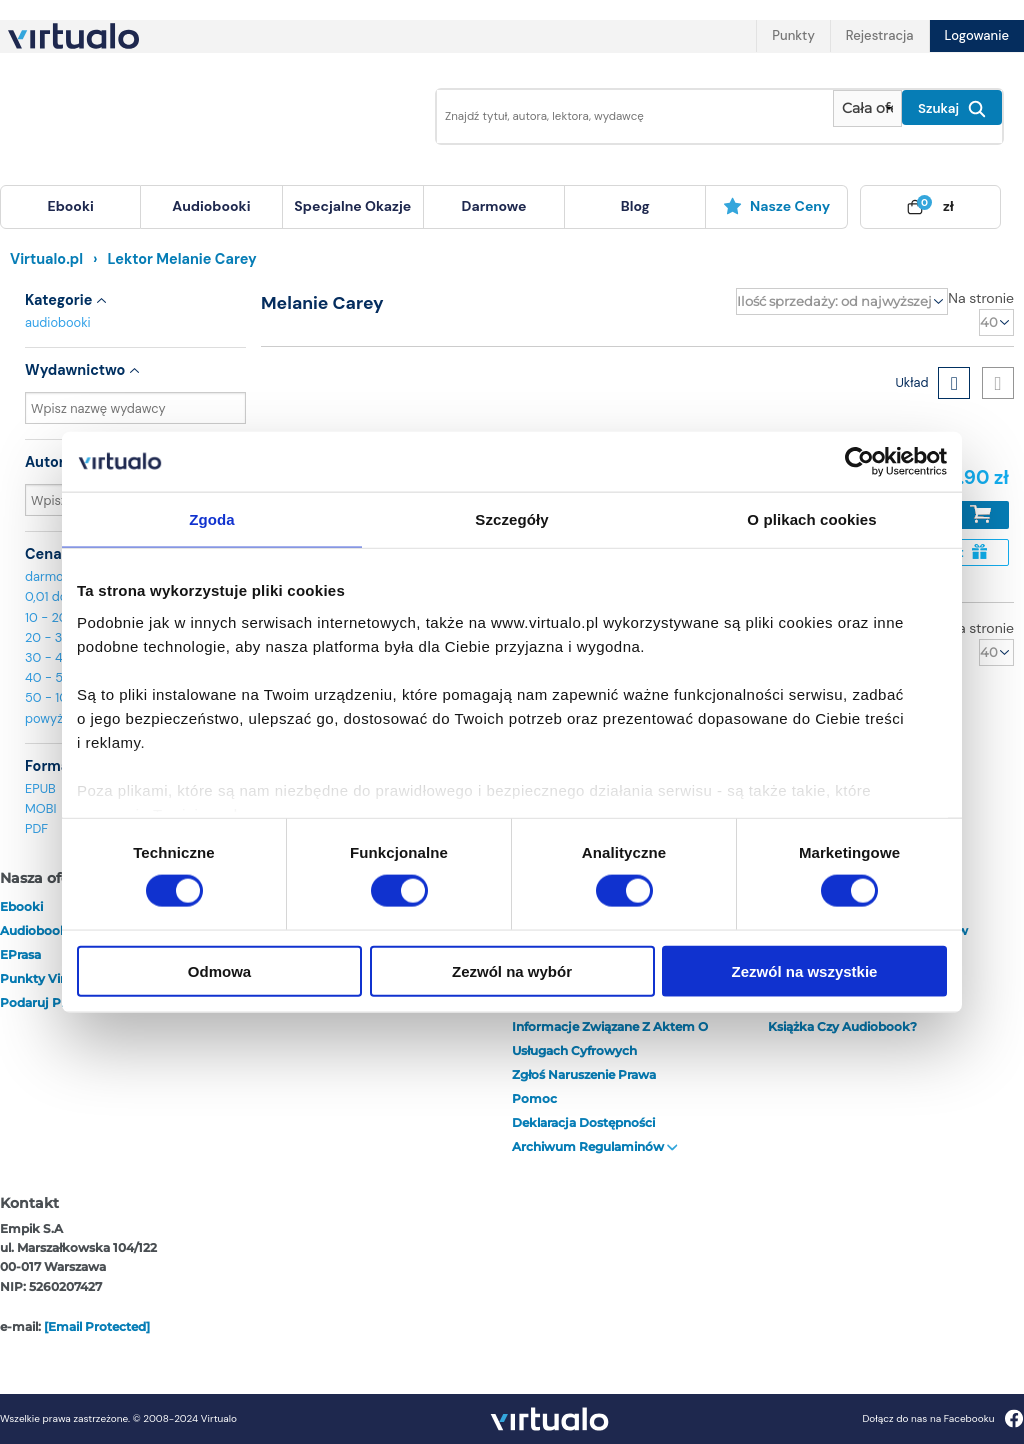 This screenshot has height=1444, width=1024. What do you see at coordinates (219, 970) in the screenshot?
I see `Odmowa` at bounding box center [219, 970].